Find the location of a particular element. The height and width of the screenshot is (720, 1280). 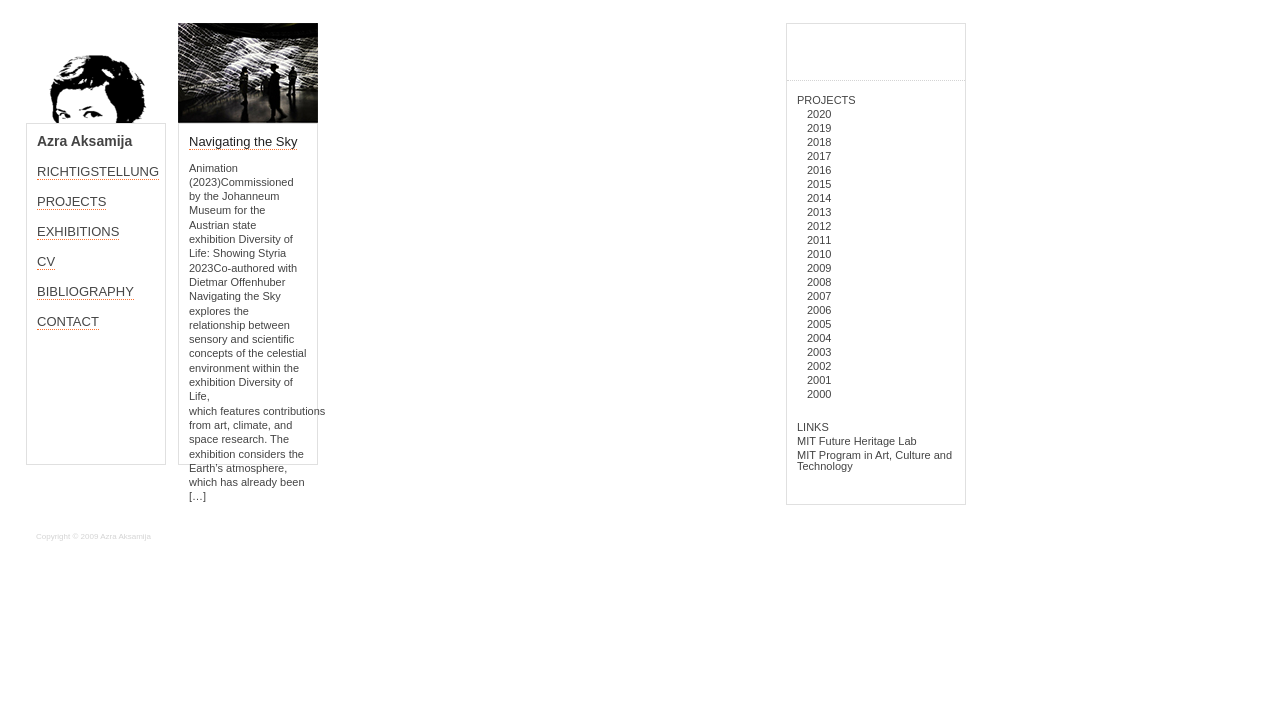

2015 is located at coordinates (819, 184).